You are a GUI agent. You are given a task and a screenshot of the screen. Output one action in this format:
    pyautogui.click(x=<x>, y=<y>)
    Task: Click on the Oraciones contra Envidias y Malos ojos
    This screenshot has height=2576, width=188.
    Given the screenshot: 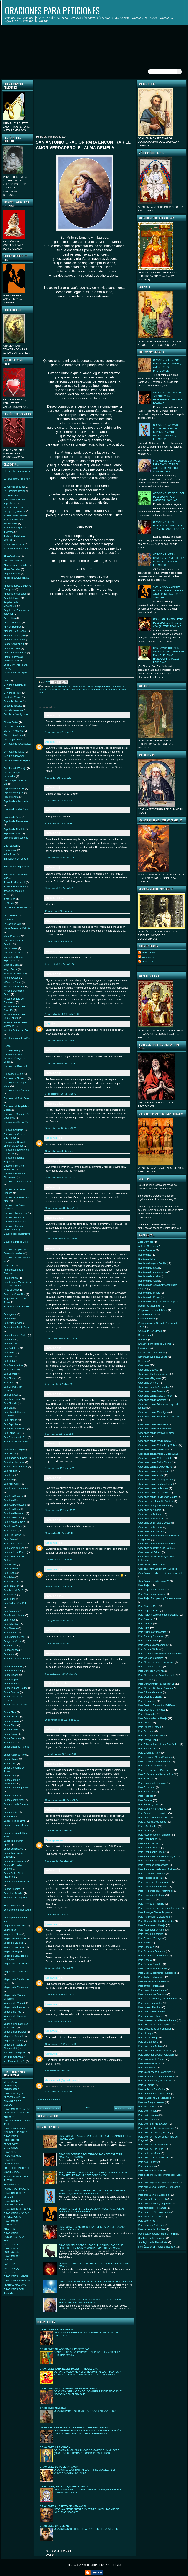 What is the action you would take?
    pyautogui.click(x=159, y=1416)
    